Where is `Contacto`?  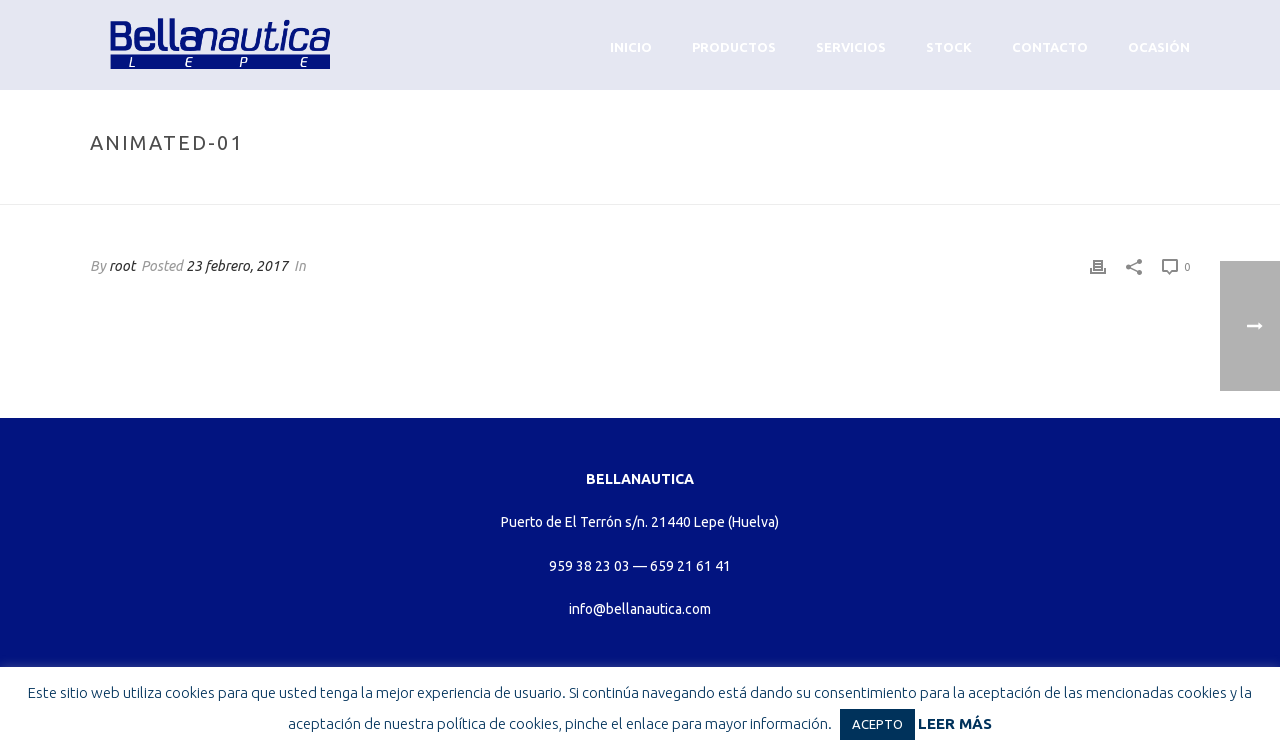 Contacto is located at coordinates (1050, 47).